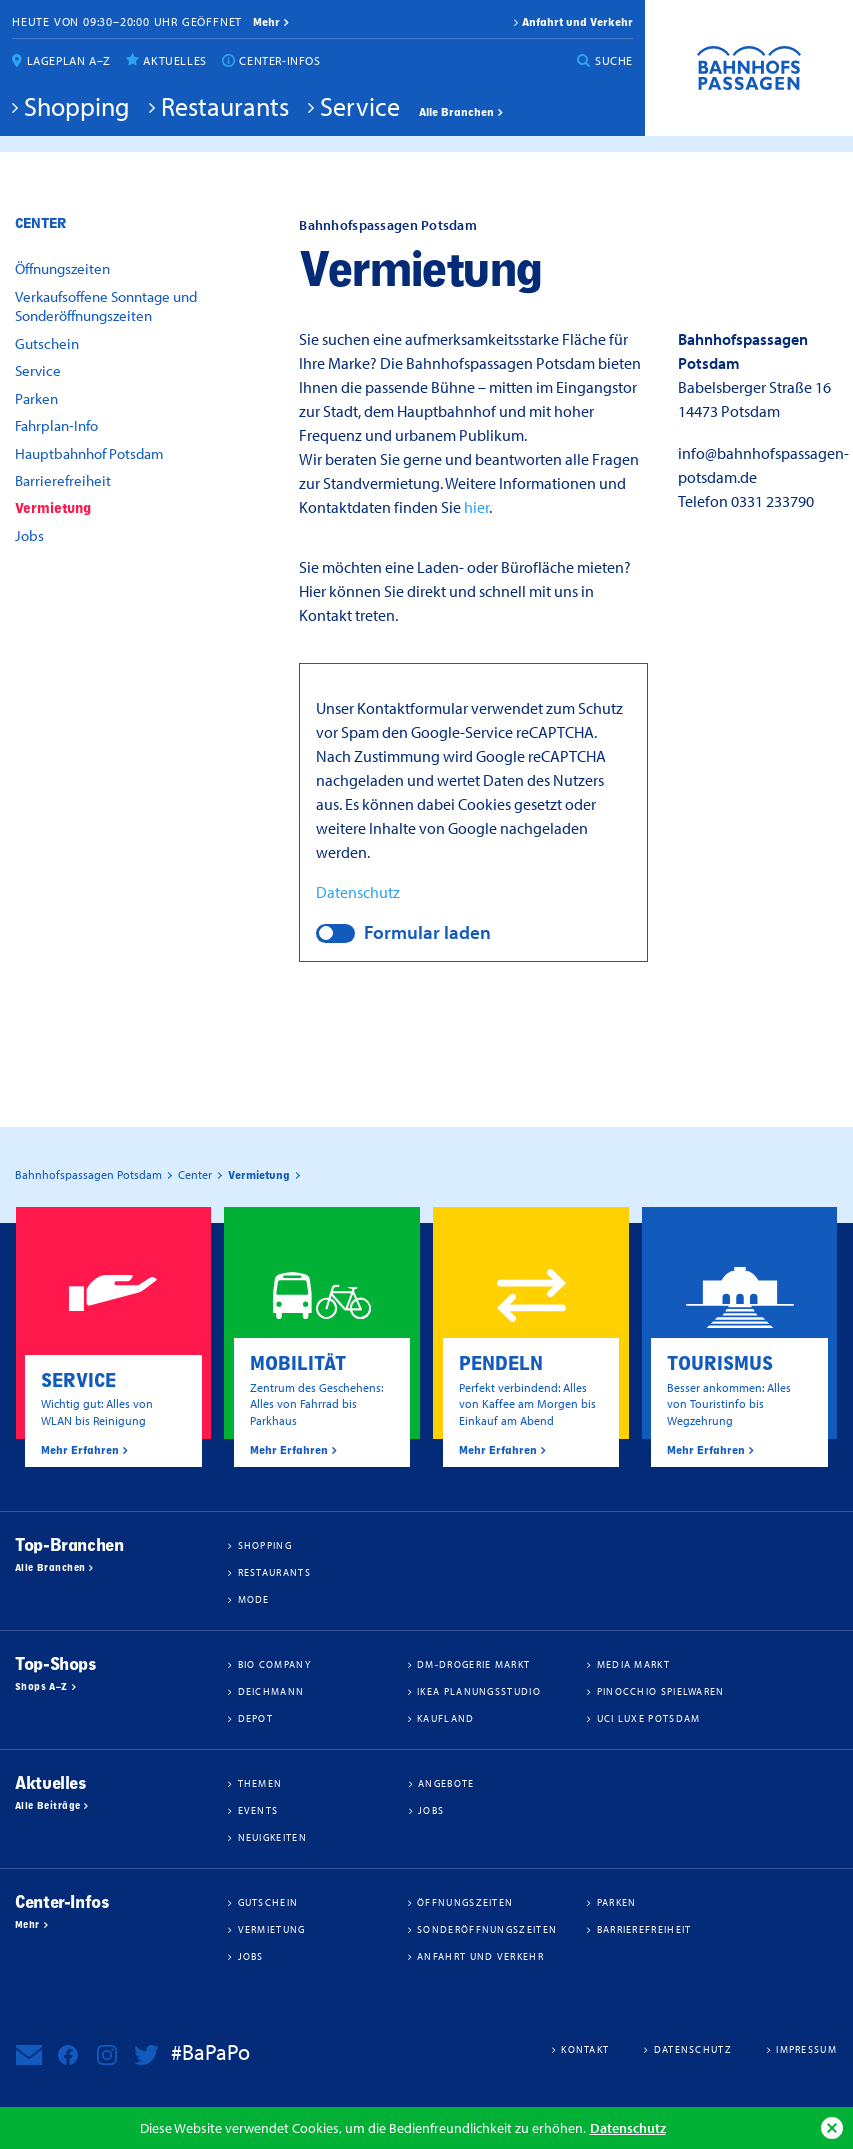 The height and width of the screenshot is (2149, 853). What do you see at coordinates (174, 60) in the screenshot?
I see `Aktuelles` at bounding box center [174, 60].